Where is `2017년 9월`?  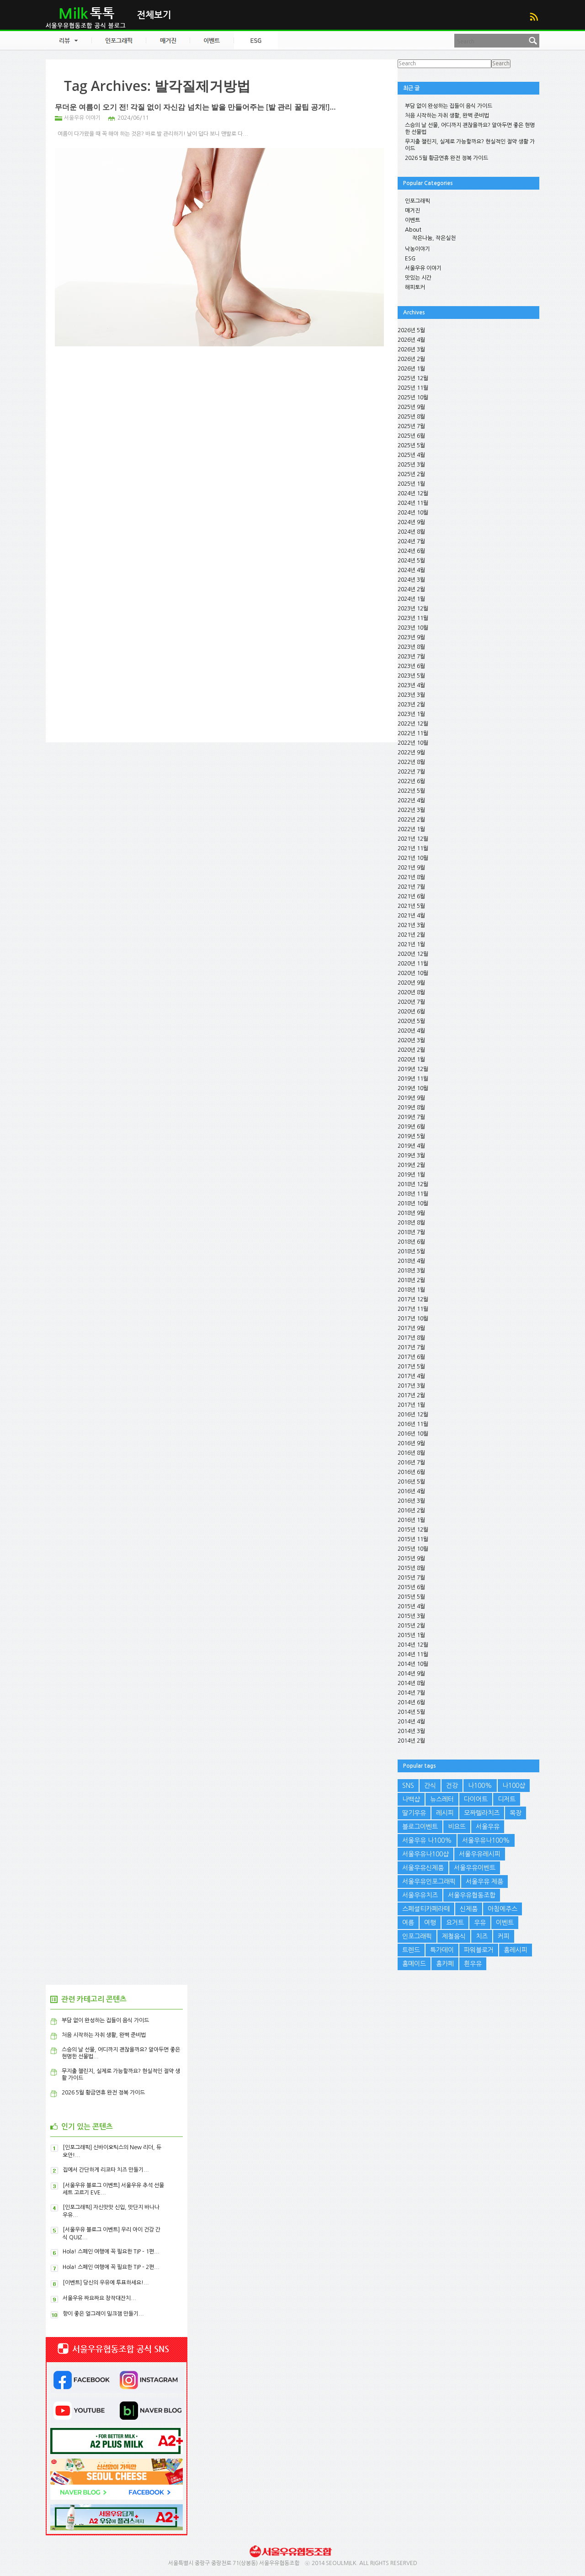
2017년 9월 is located at coordinates (411, 1328).